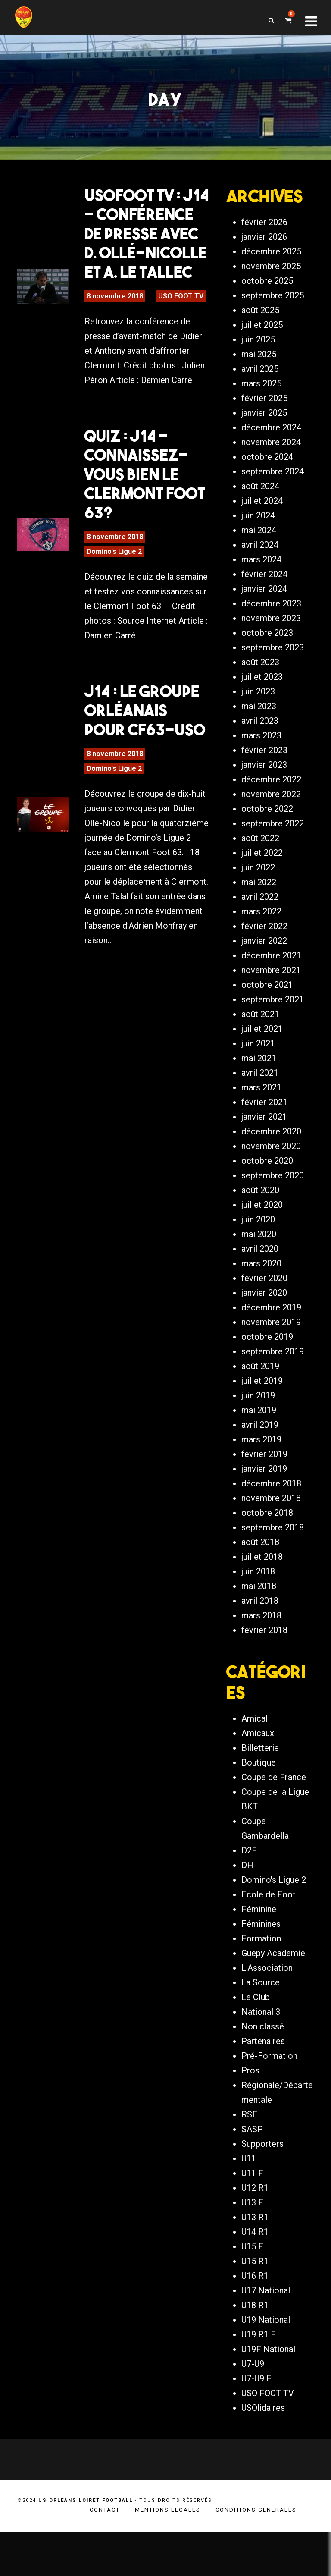  What do you see at coordinates (258, 903) in the screenshot?
I see `juin 2022` at bounding box center [258, 903].